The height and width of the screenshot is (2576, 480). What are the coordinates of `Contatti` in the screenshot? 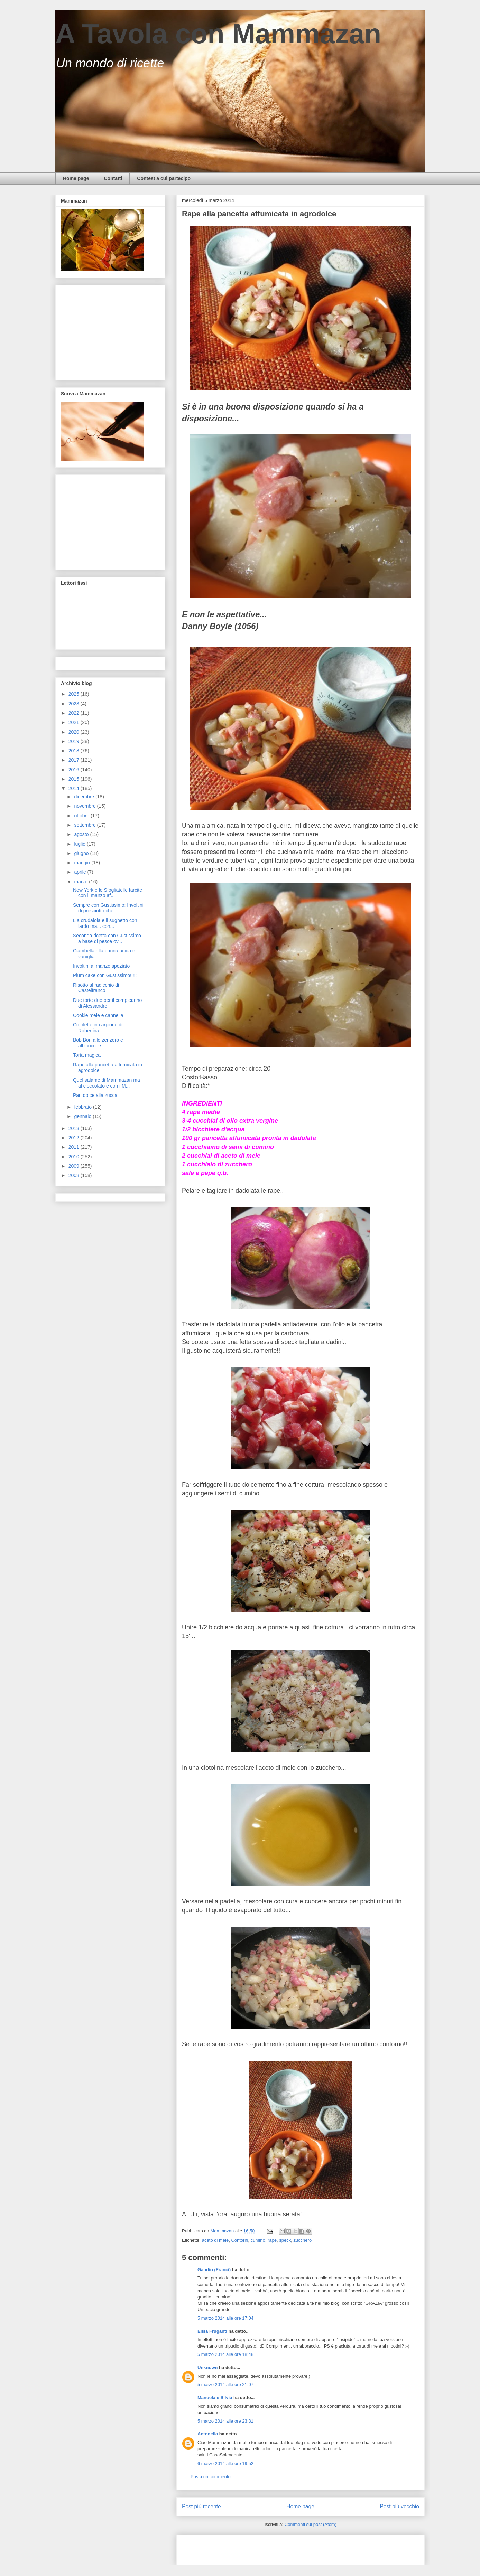 It's located at (113, 178).